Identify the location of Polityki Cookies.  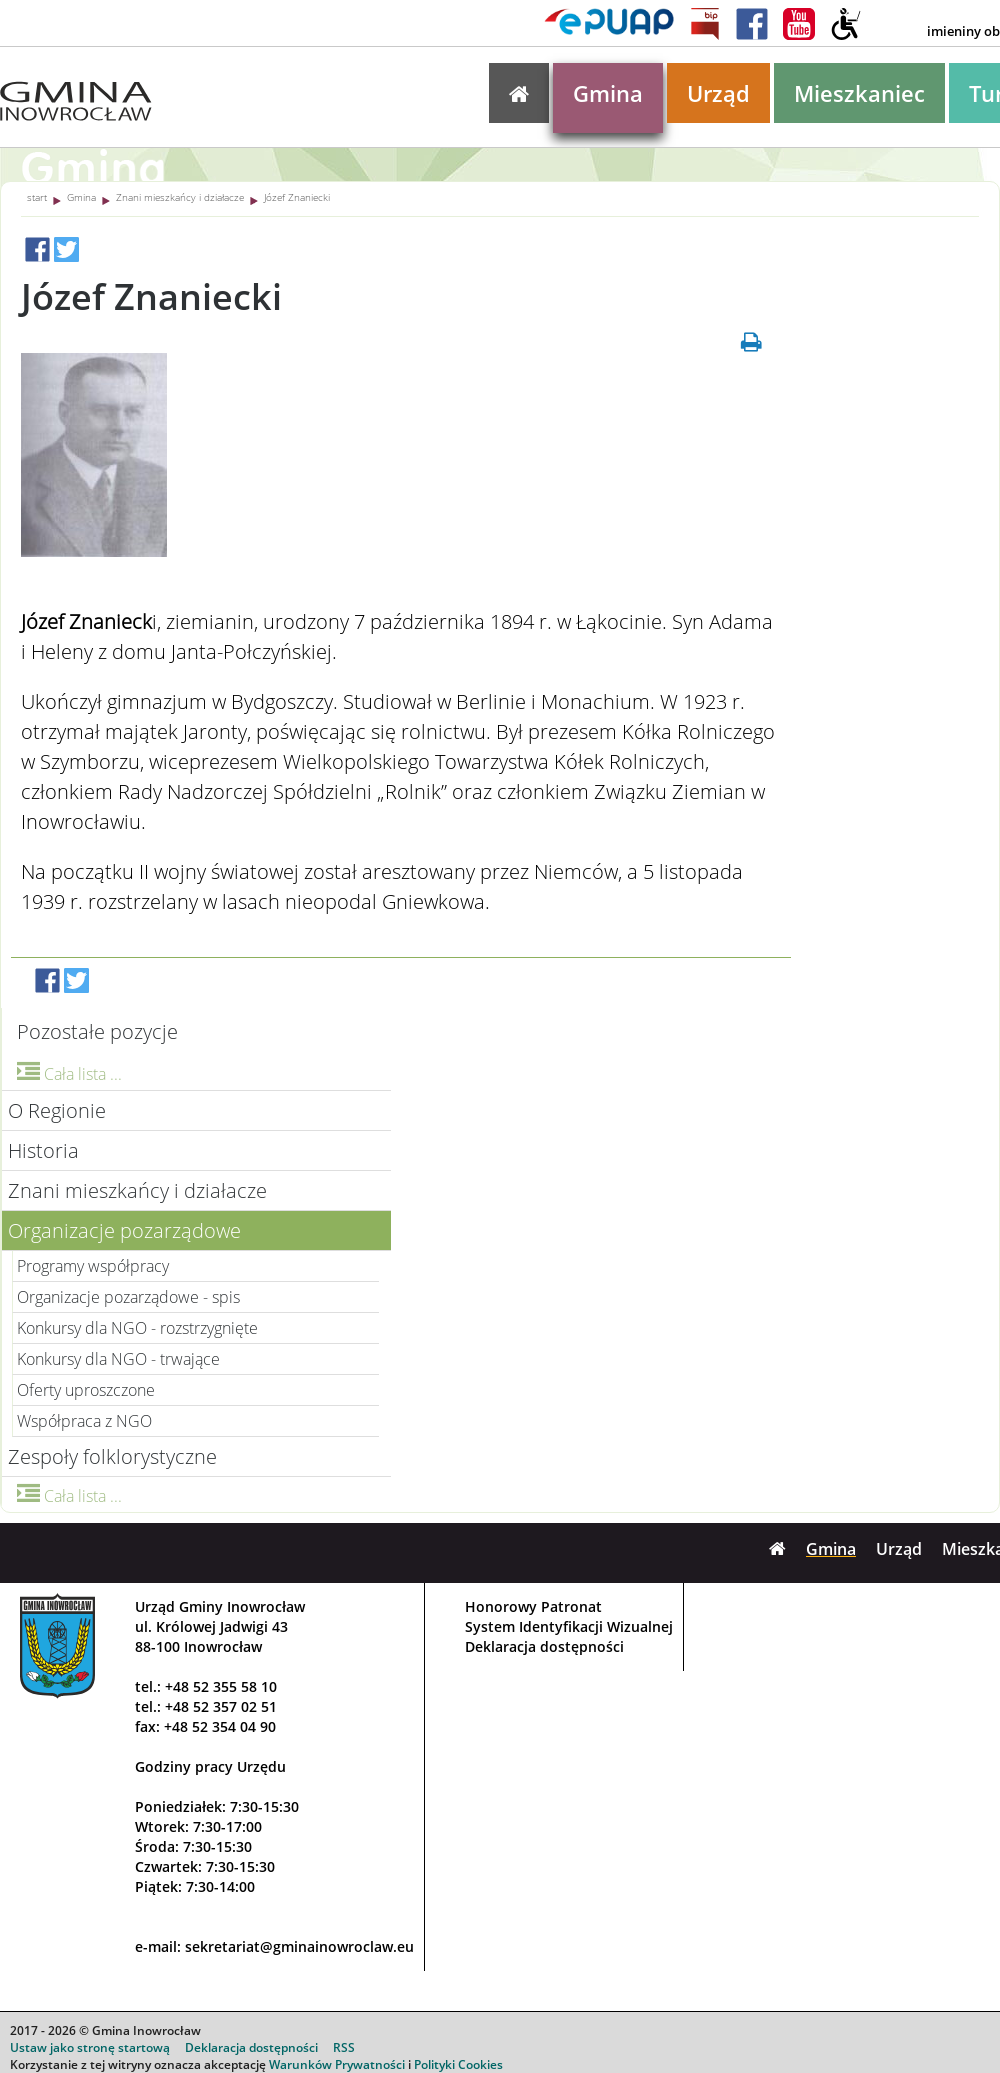
(458, 2064).